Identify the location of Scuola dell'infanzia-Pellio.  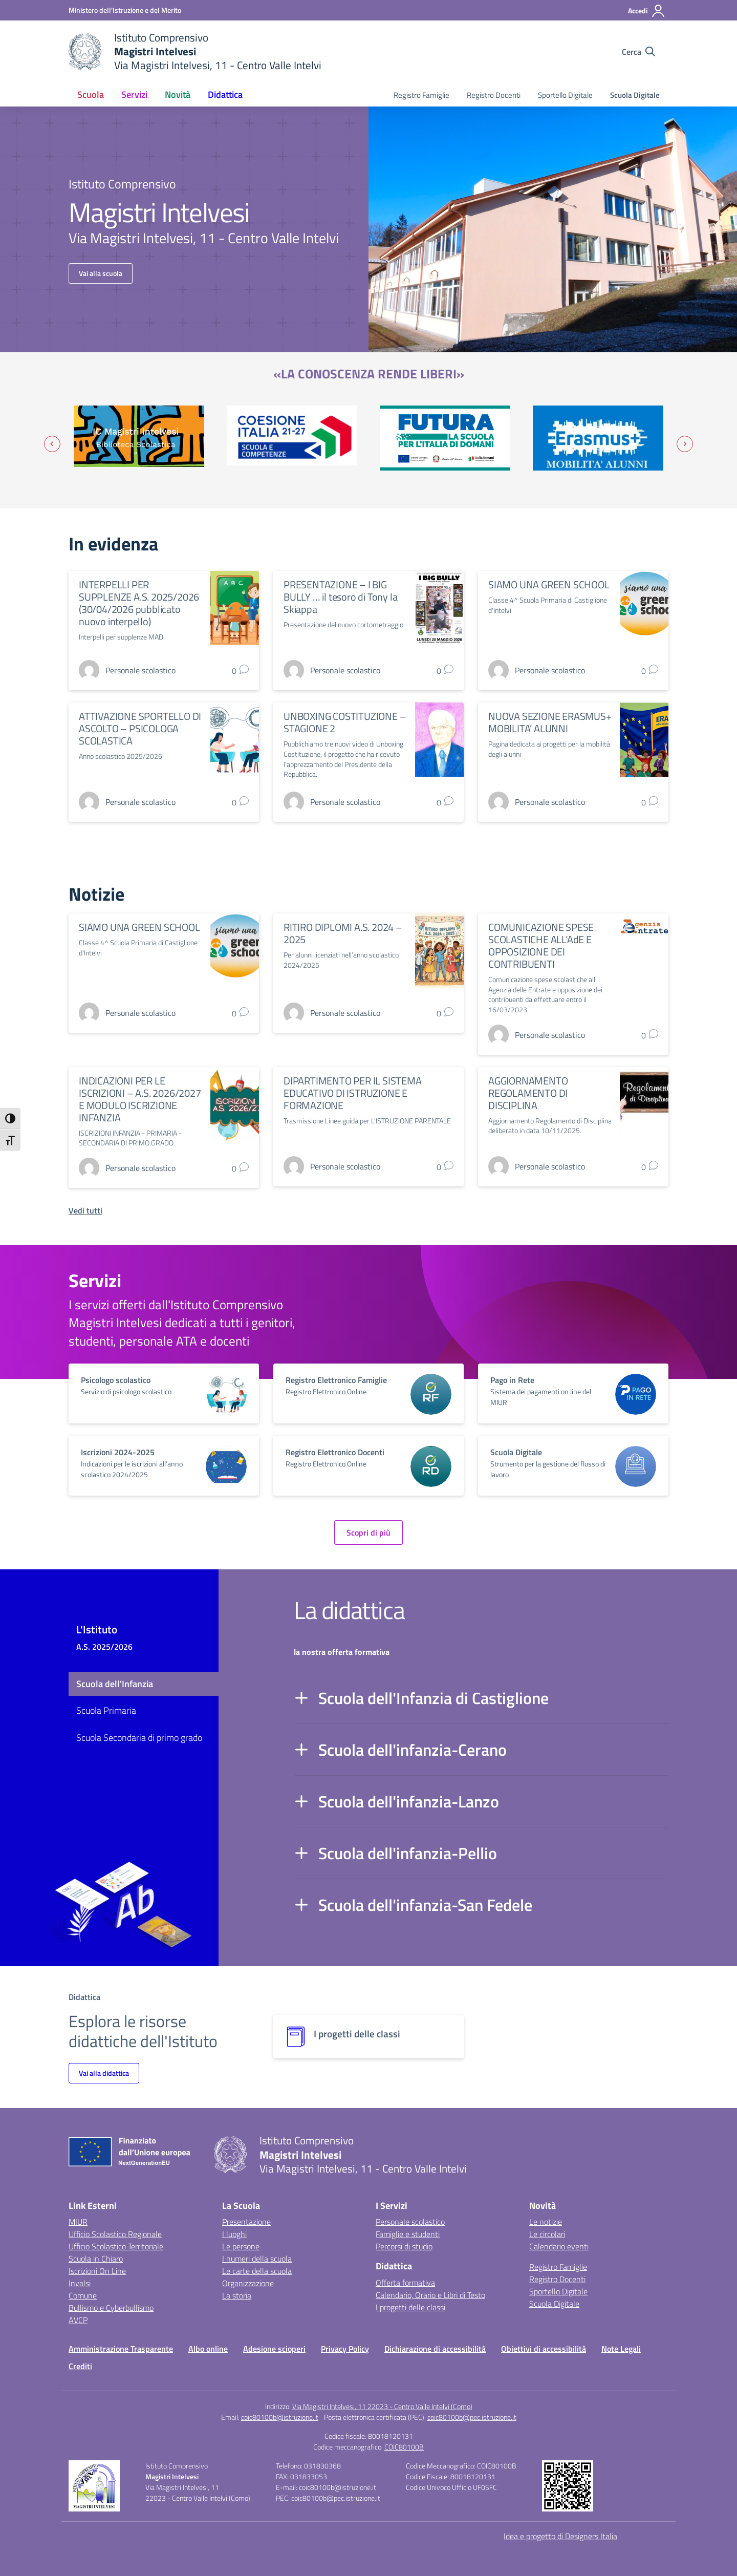
(407, 1853).